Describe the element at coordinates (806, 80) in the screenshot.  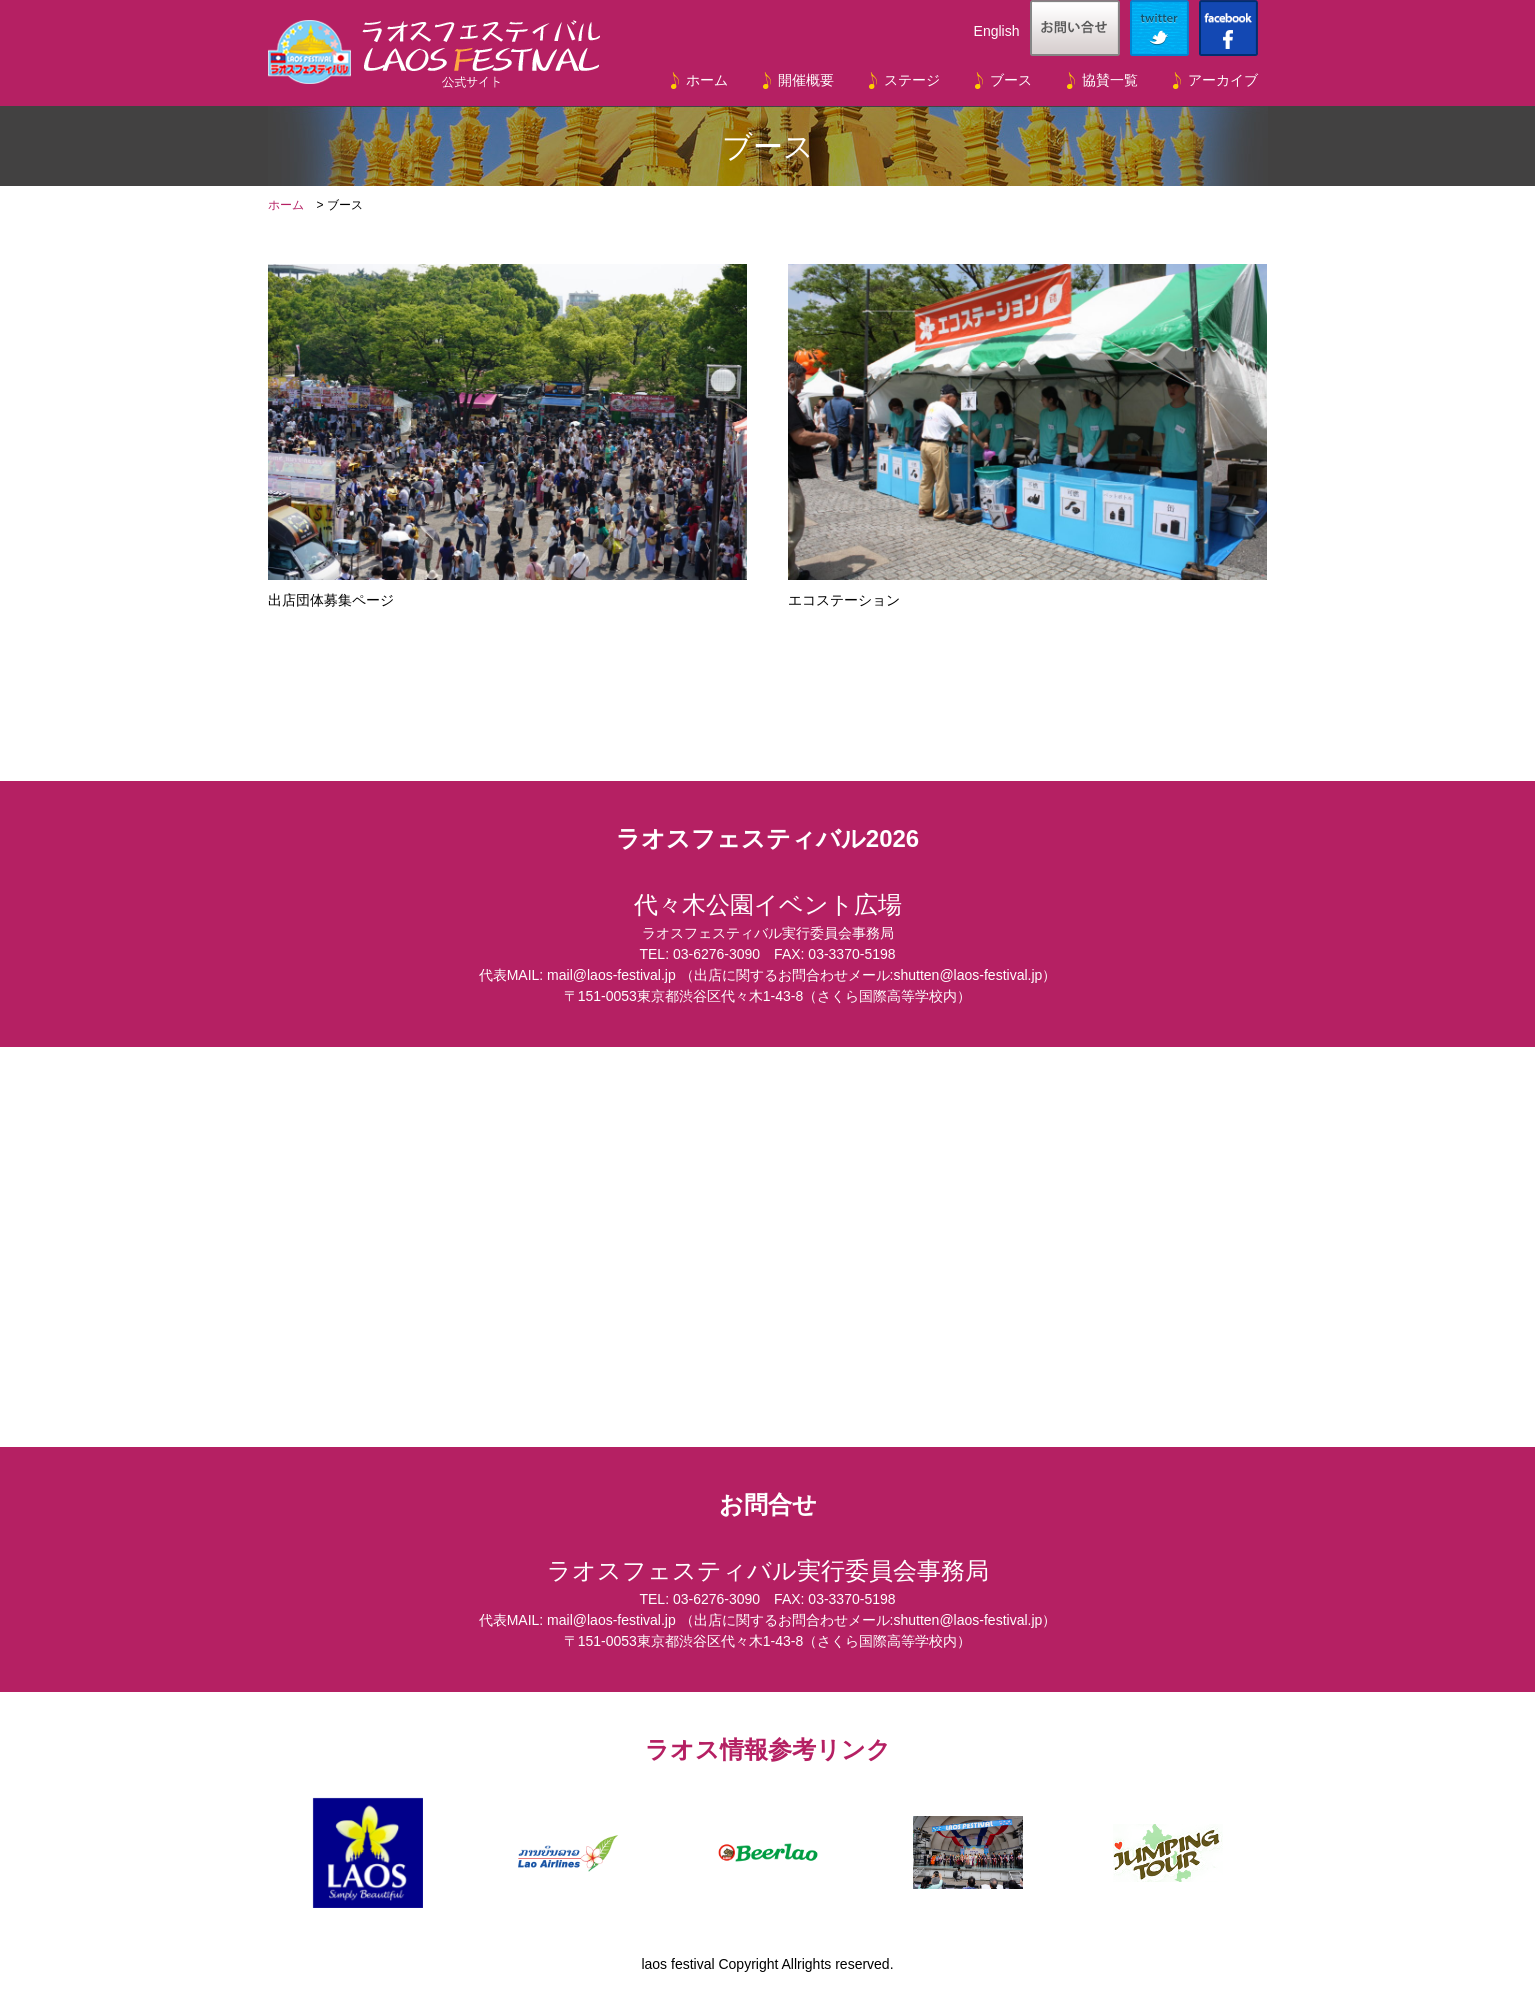
I see `開催概要` at that location.